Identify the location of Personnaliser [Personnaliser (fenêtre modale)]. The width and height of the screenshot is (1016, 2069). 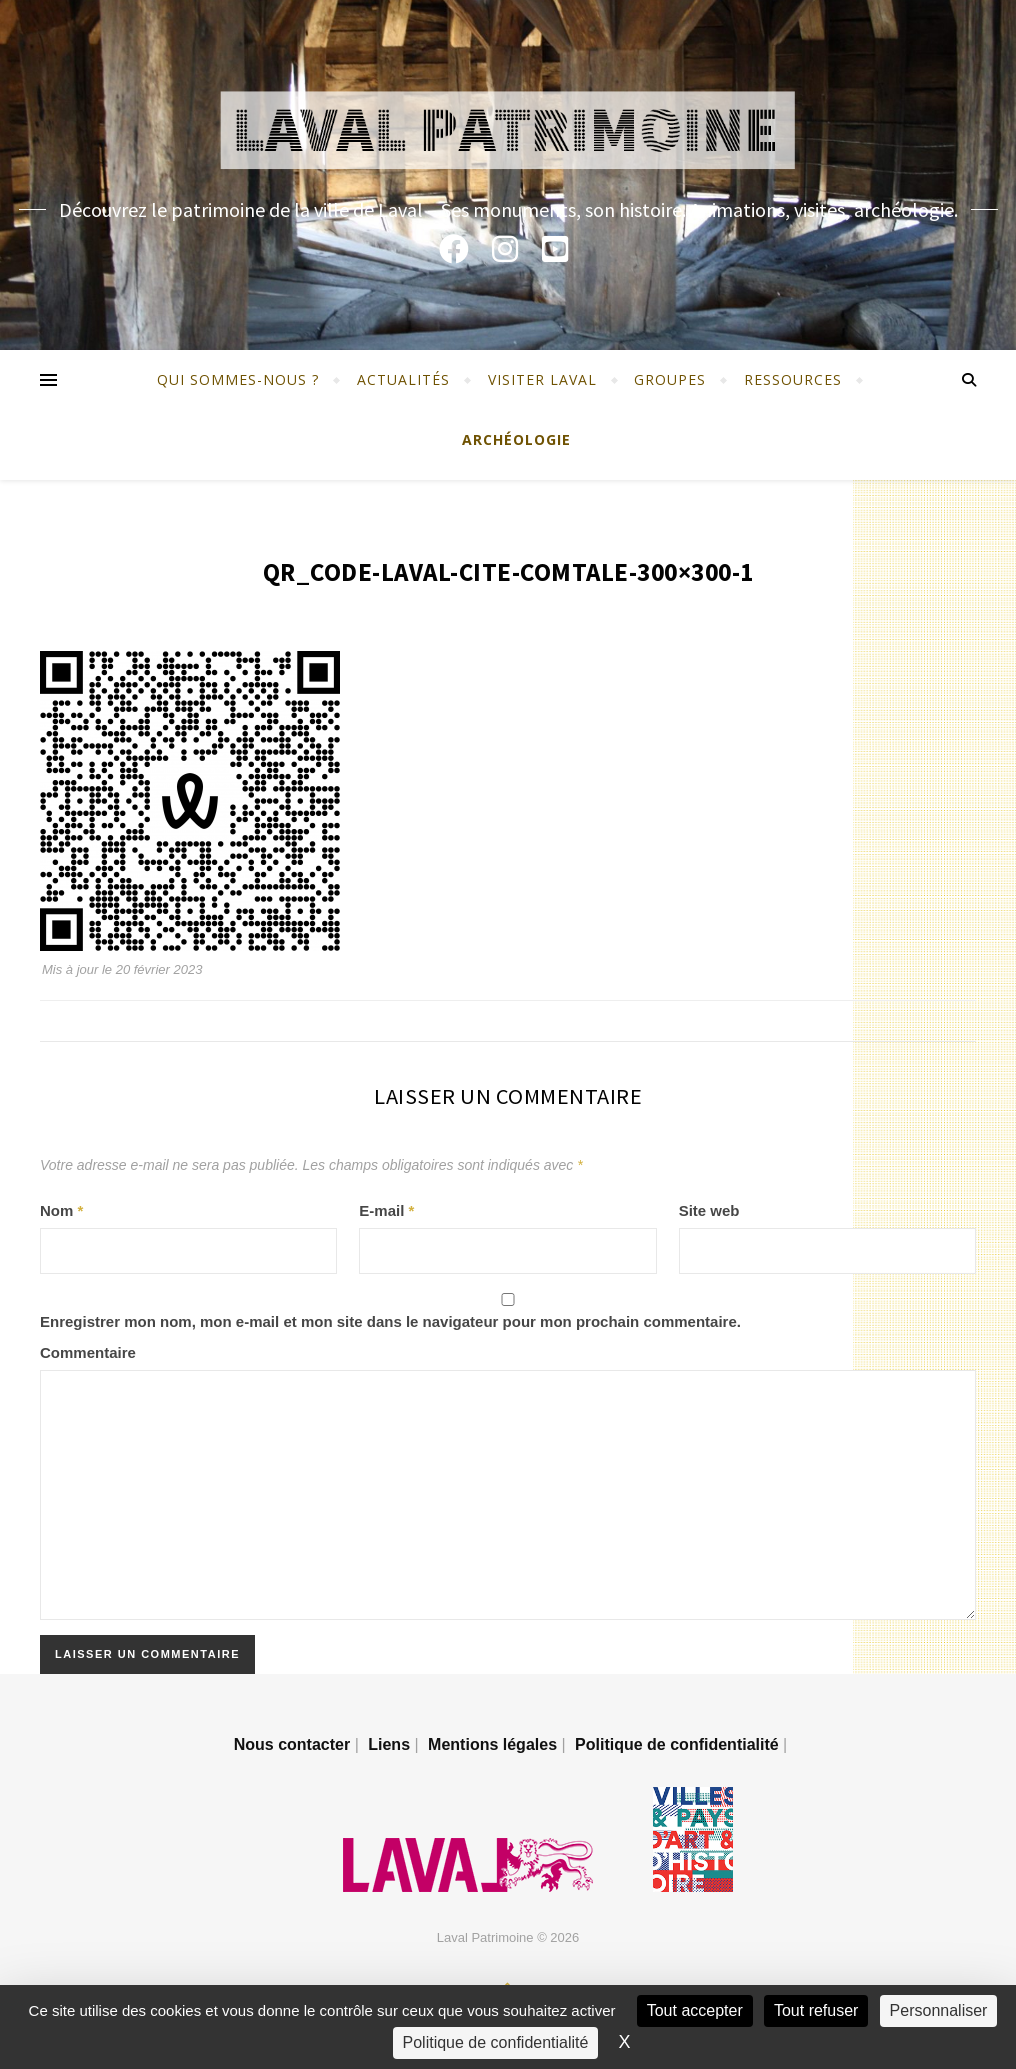
(939, 2010).